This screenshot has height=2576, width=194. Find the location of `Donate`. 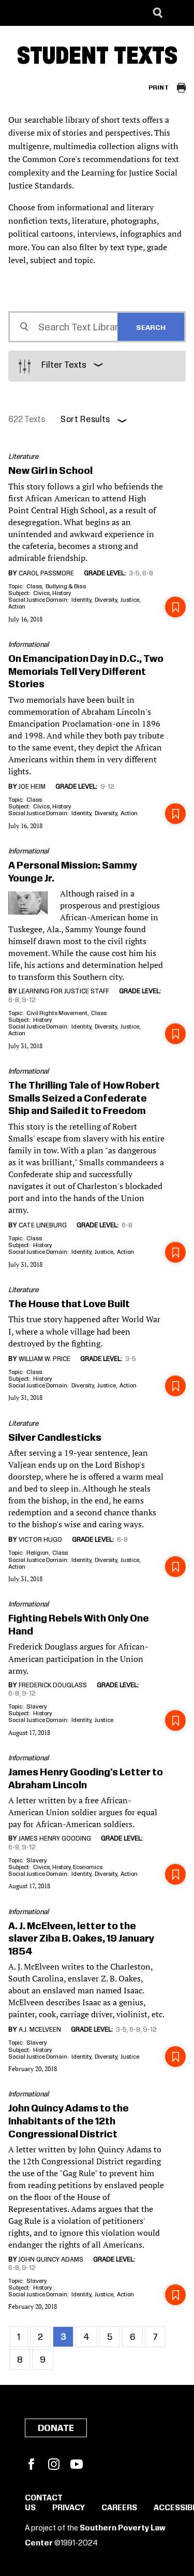

Donate is located at coordinates (56, 2428).